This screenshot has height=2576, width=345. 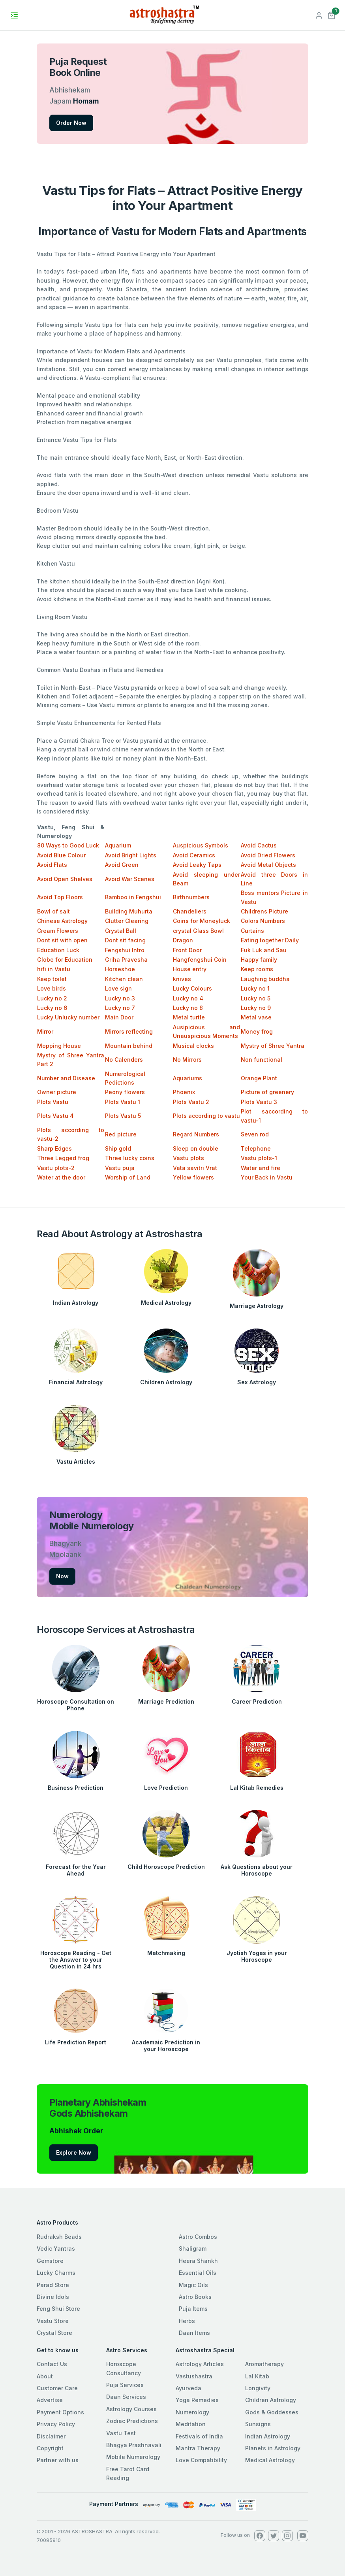 I want to click on Contact Us, so click(x=52, y=2364).